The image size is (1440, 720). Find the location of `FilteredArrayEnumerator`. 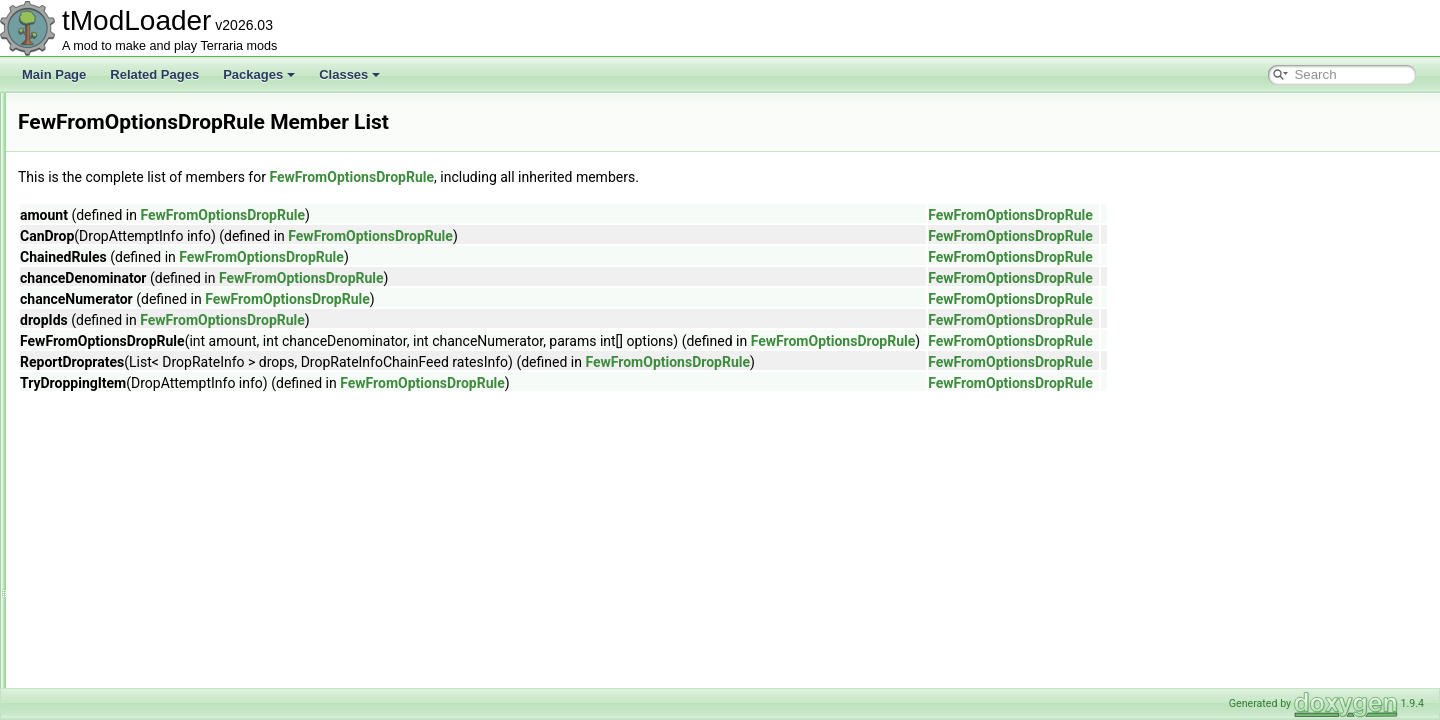

FilteredArrayEnumerator is located at coordinates (131, 598).